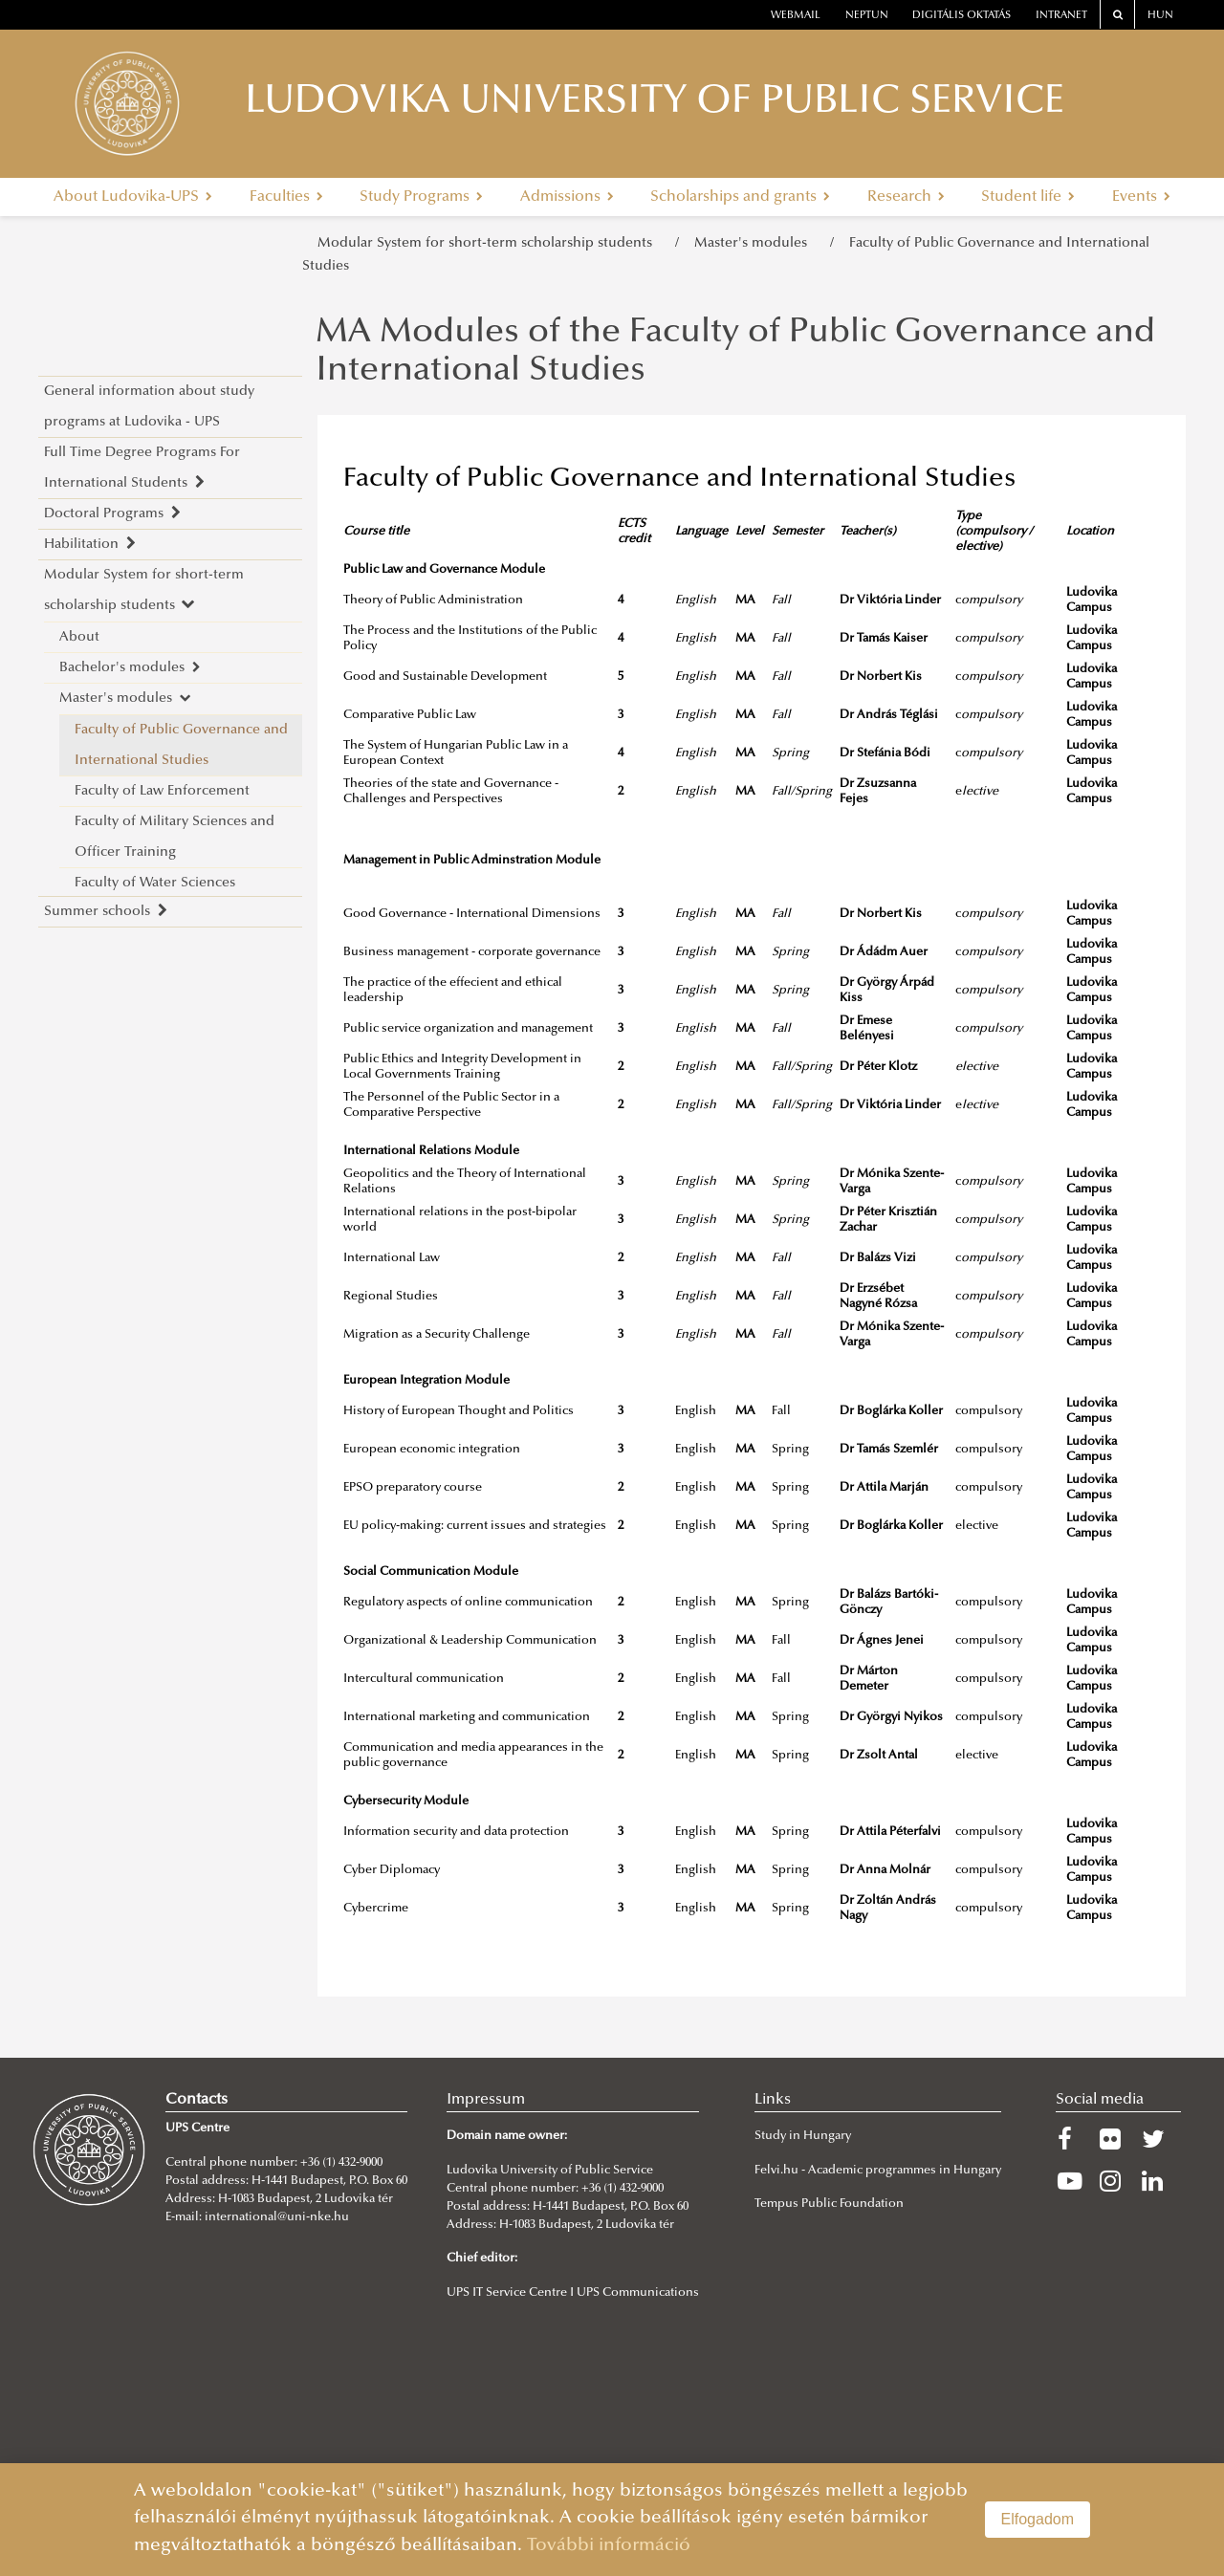 The width and height of the screenshot is (1224, 2576). Describe the element at coordinates (829, 2204) in the screenshot. I see `Tempus Public Foundation` at that location.